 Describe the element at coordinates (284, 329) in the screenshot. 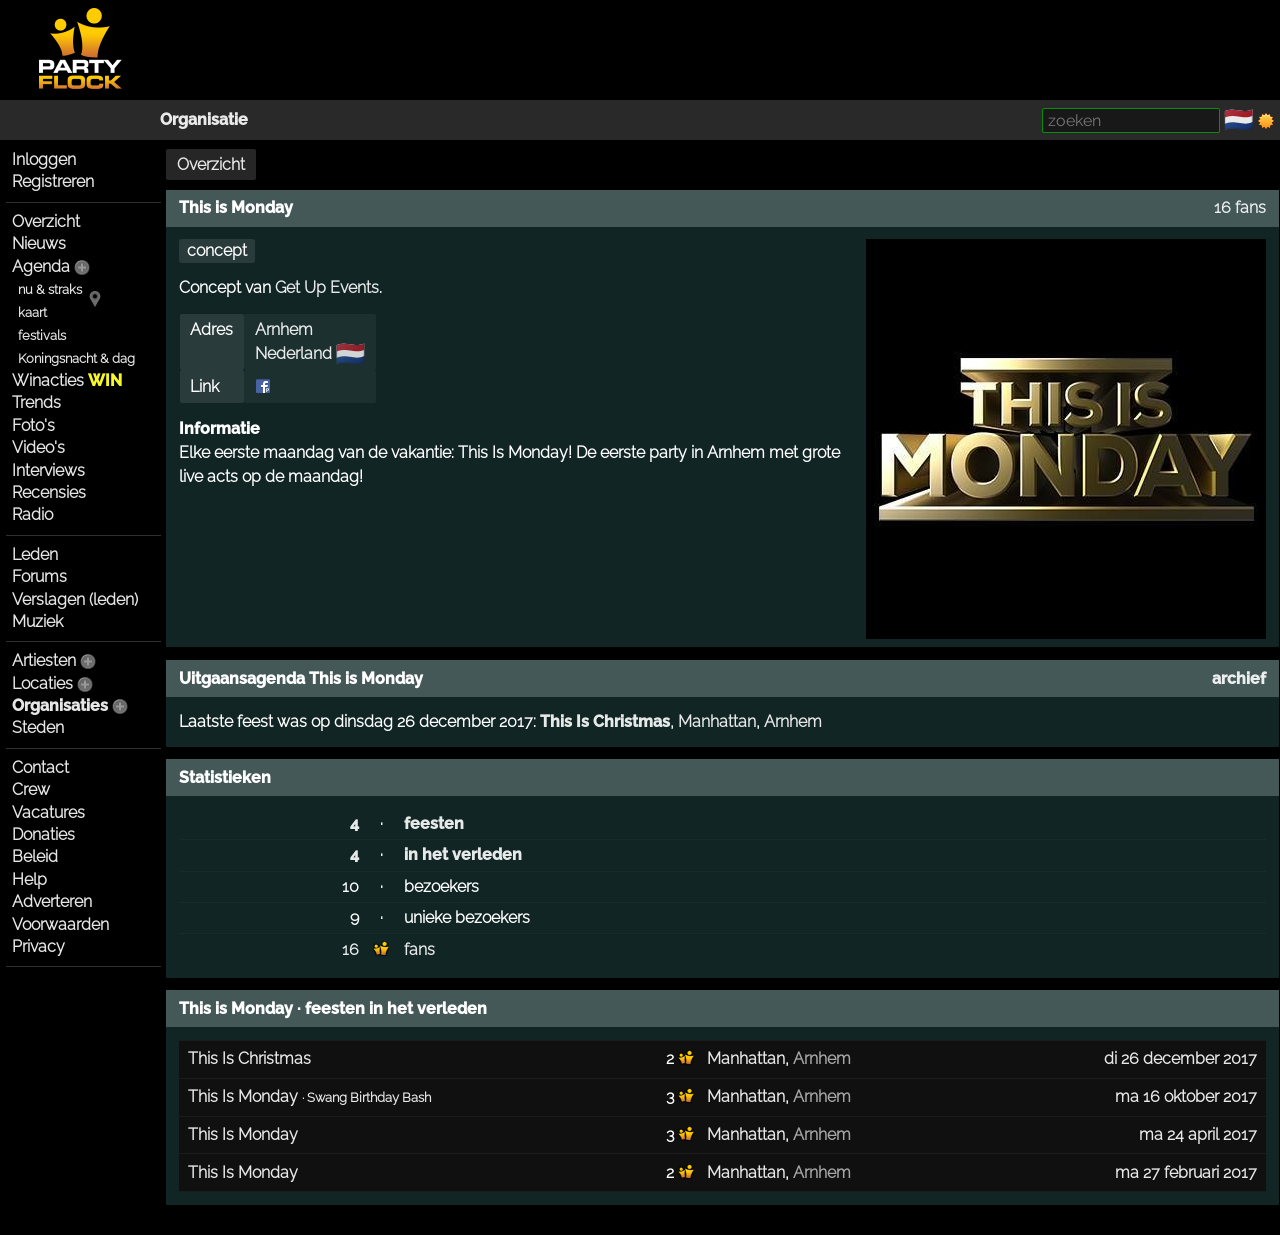

I see `Arnhem` at that location.